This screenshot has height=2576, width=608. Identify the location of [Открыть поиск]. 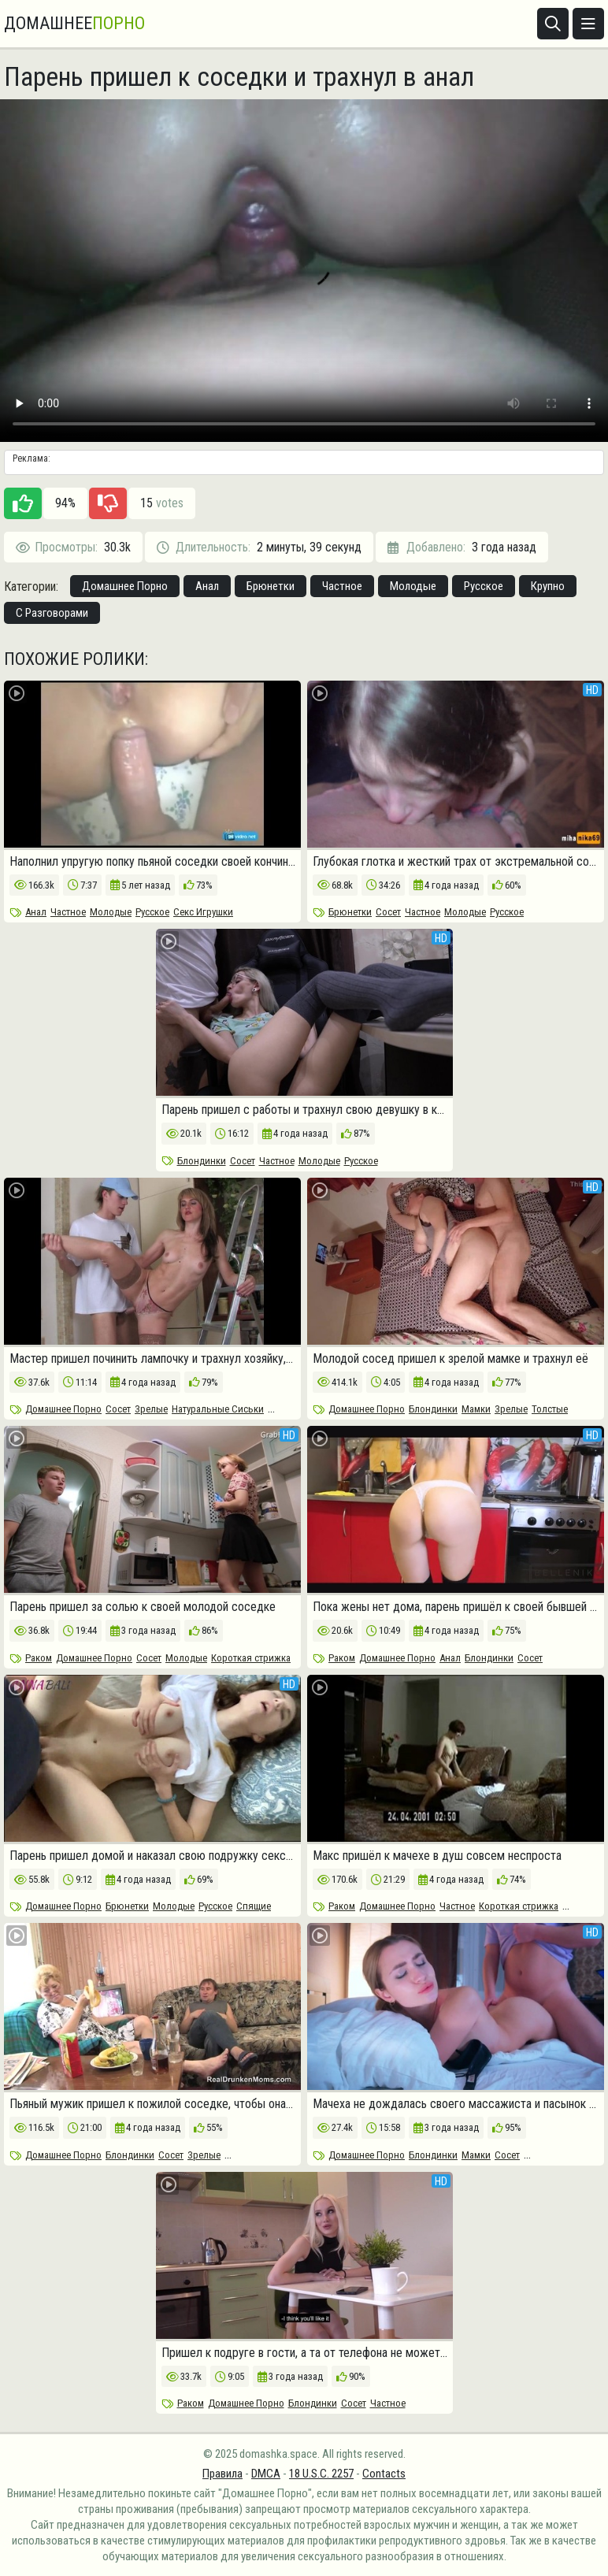
(553, 23).